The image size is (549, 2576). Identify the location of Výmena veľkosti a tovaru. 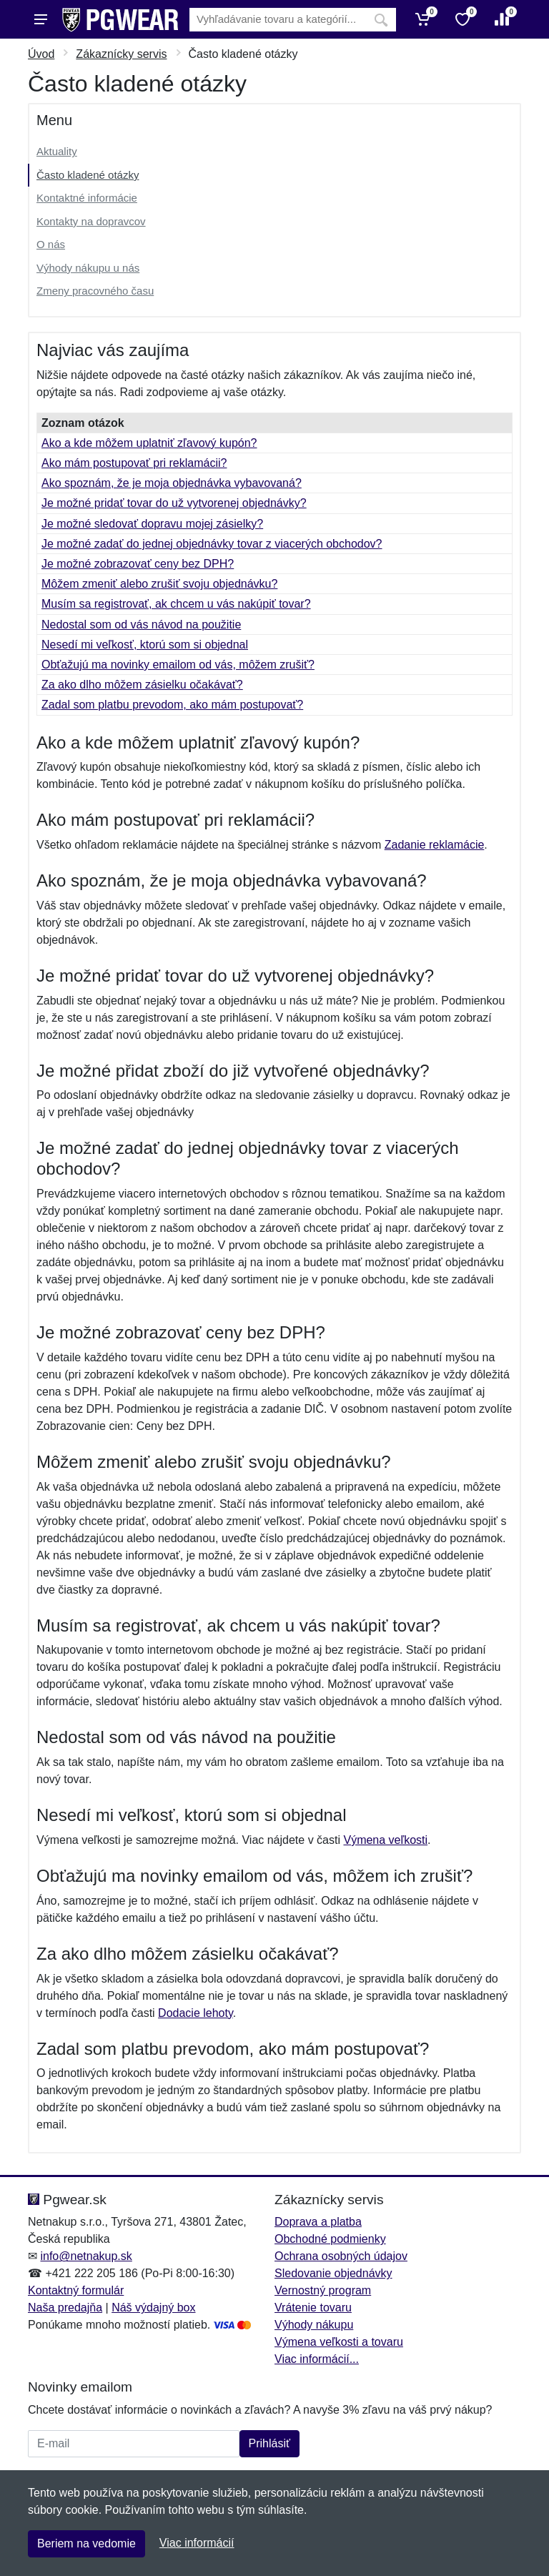
(338, 2342).